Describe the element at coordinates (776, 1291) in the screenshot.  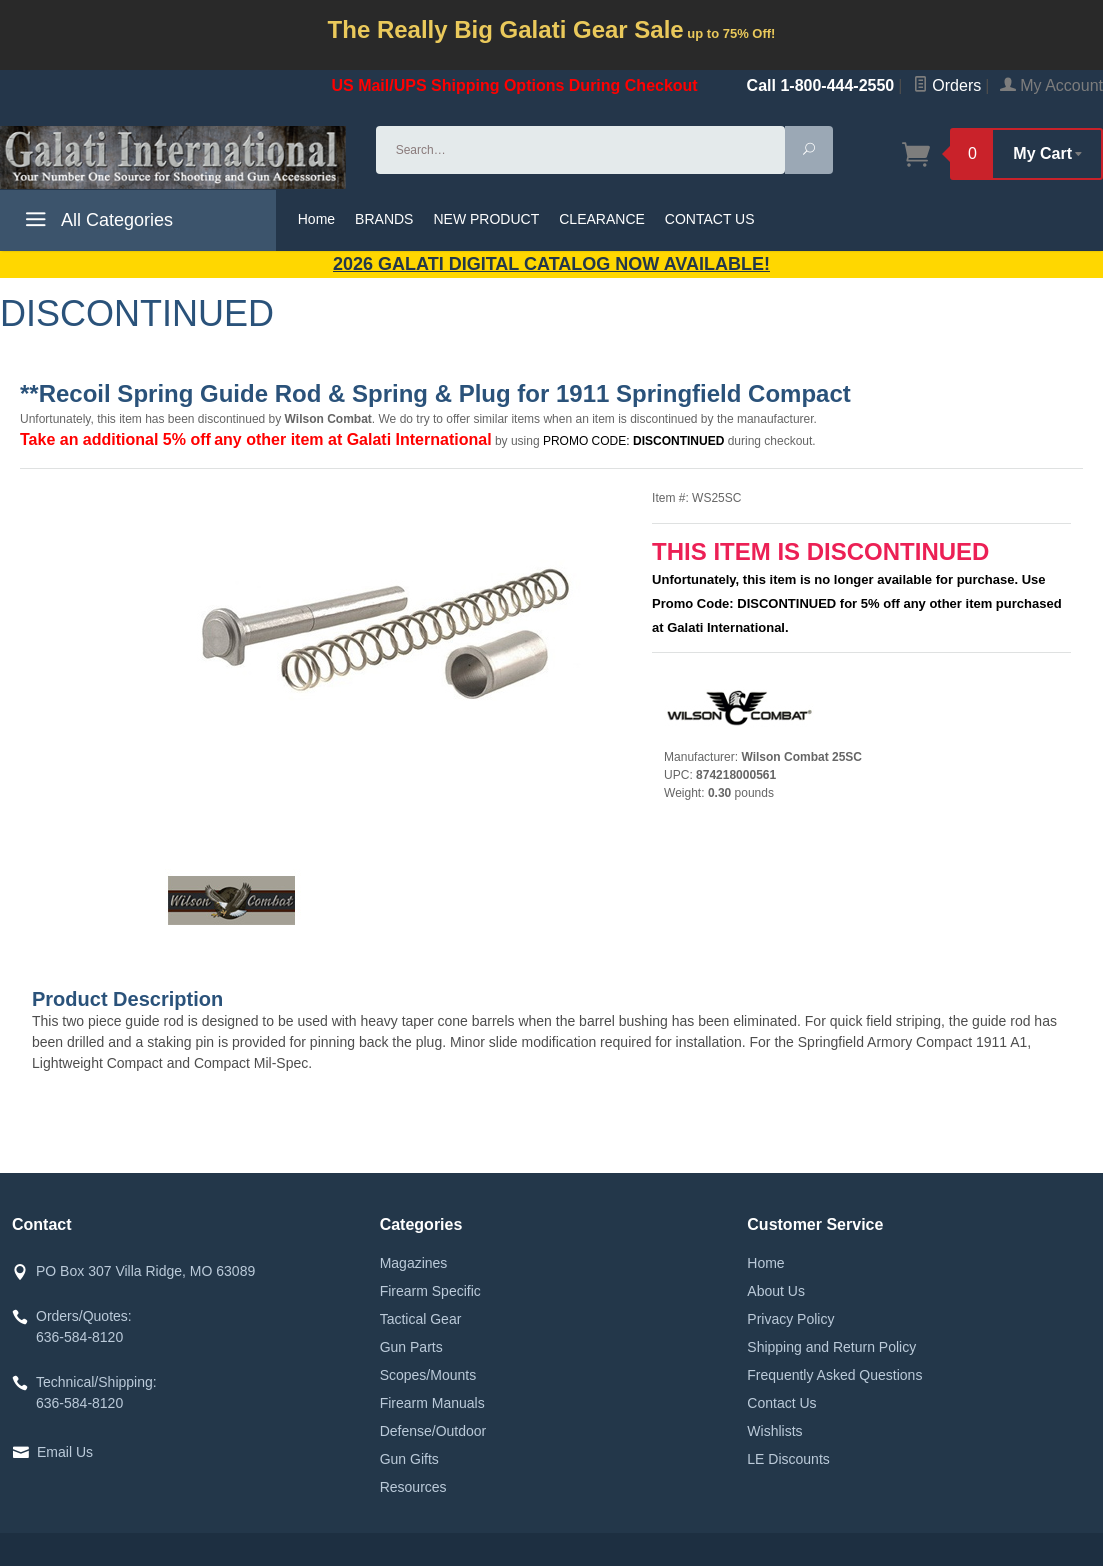
I see `About Us` at that location.